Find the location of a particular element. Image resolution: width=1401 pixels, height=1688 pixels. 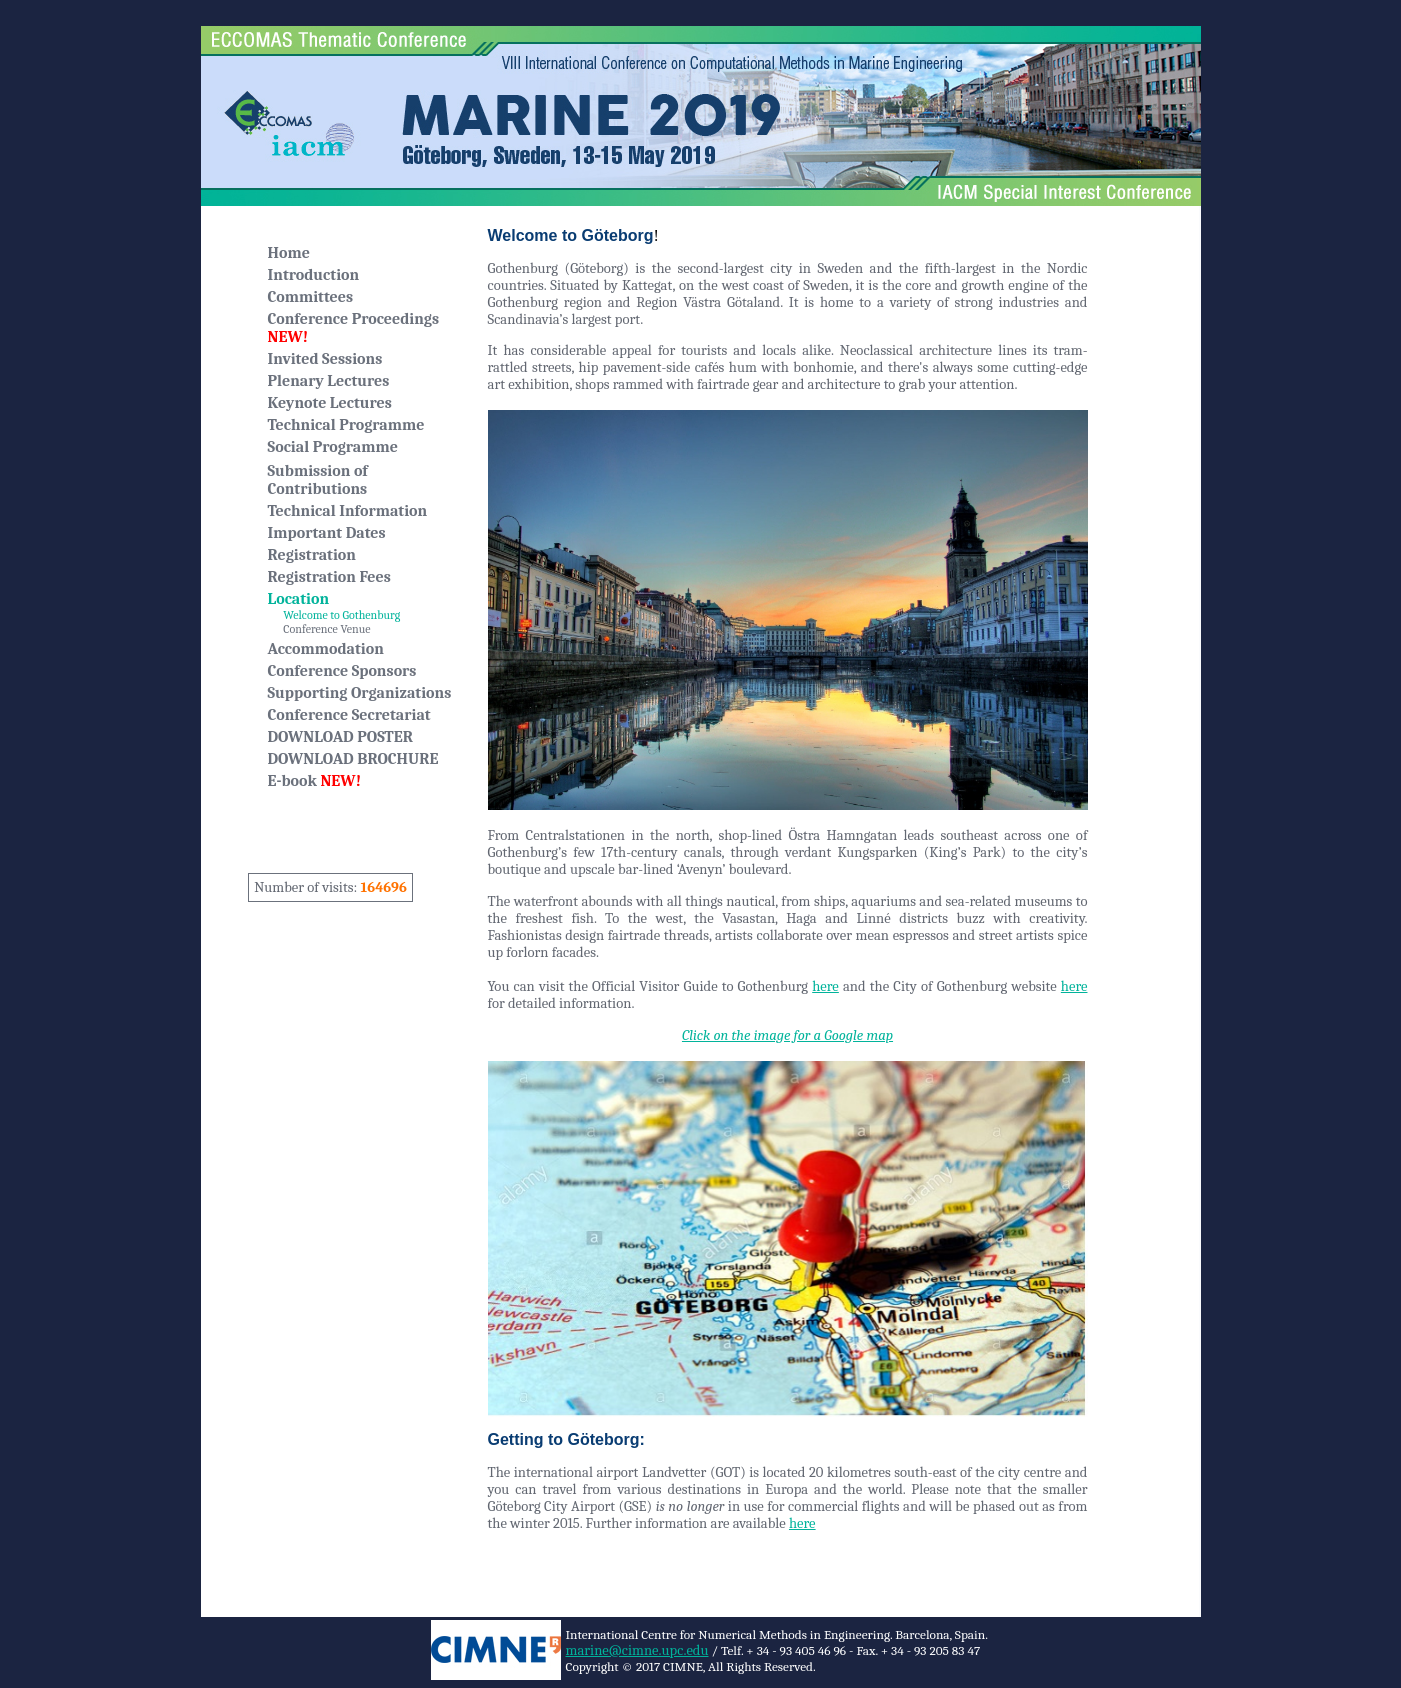

Conference Sponsors is located at coordinates (342, 671).